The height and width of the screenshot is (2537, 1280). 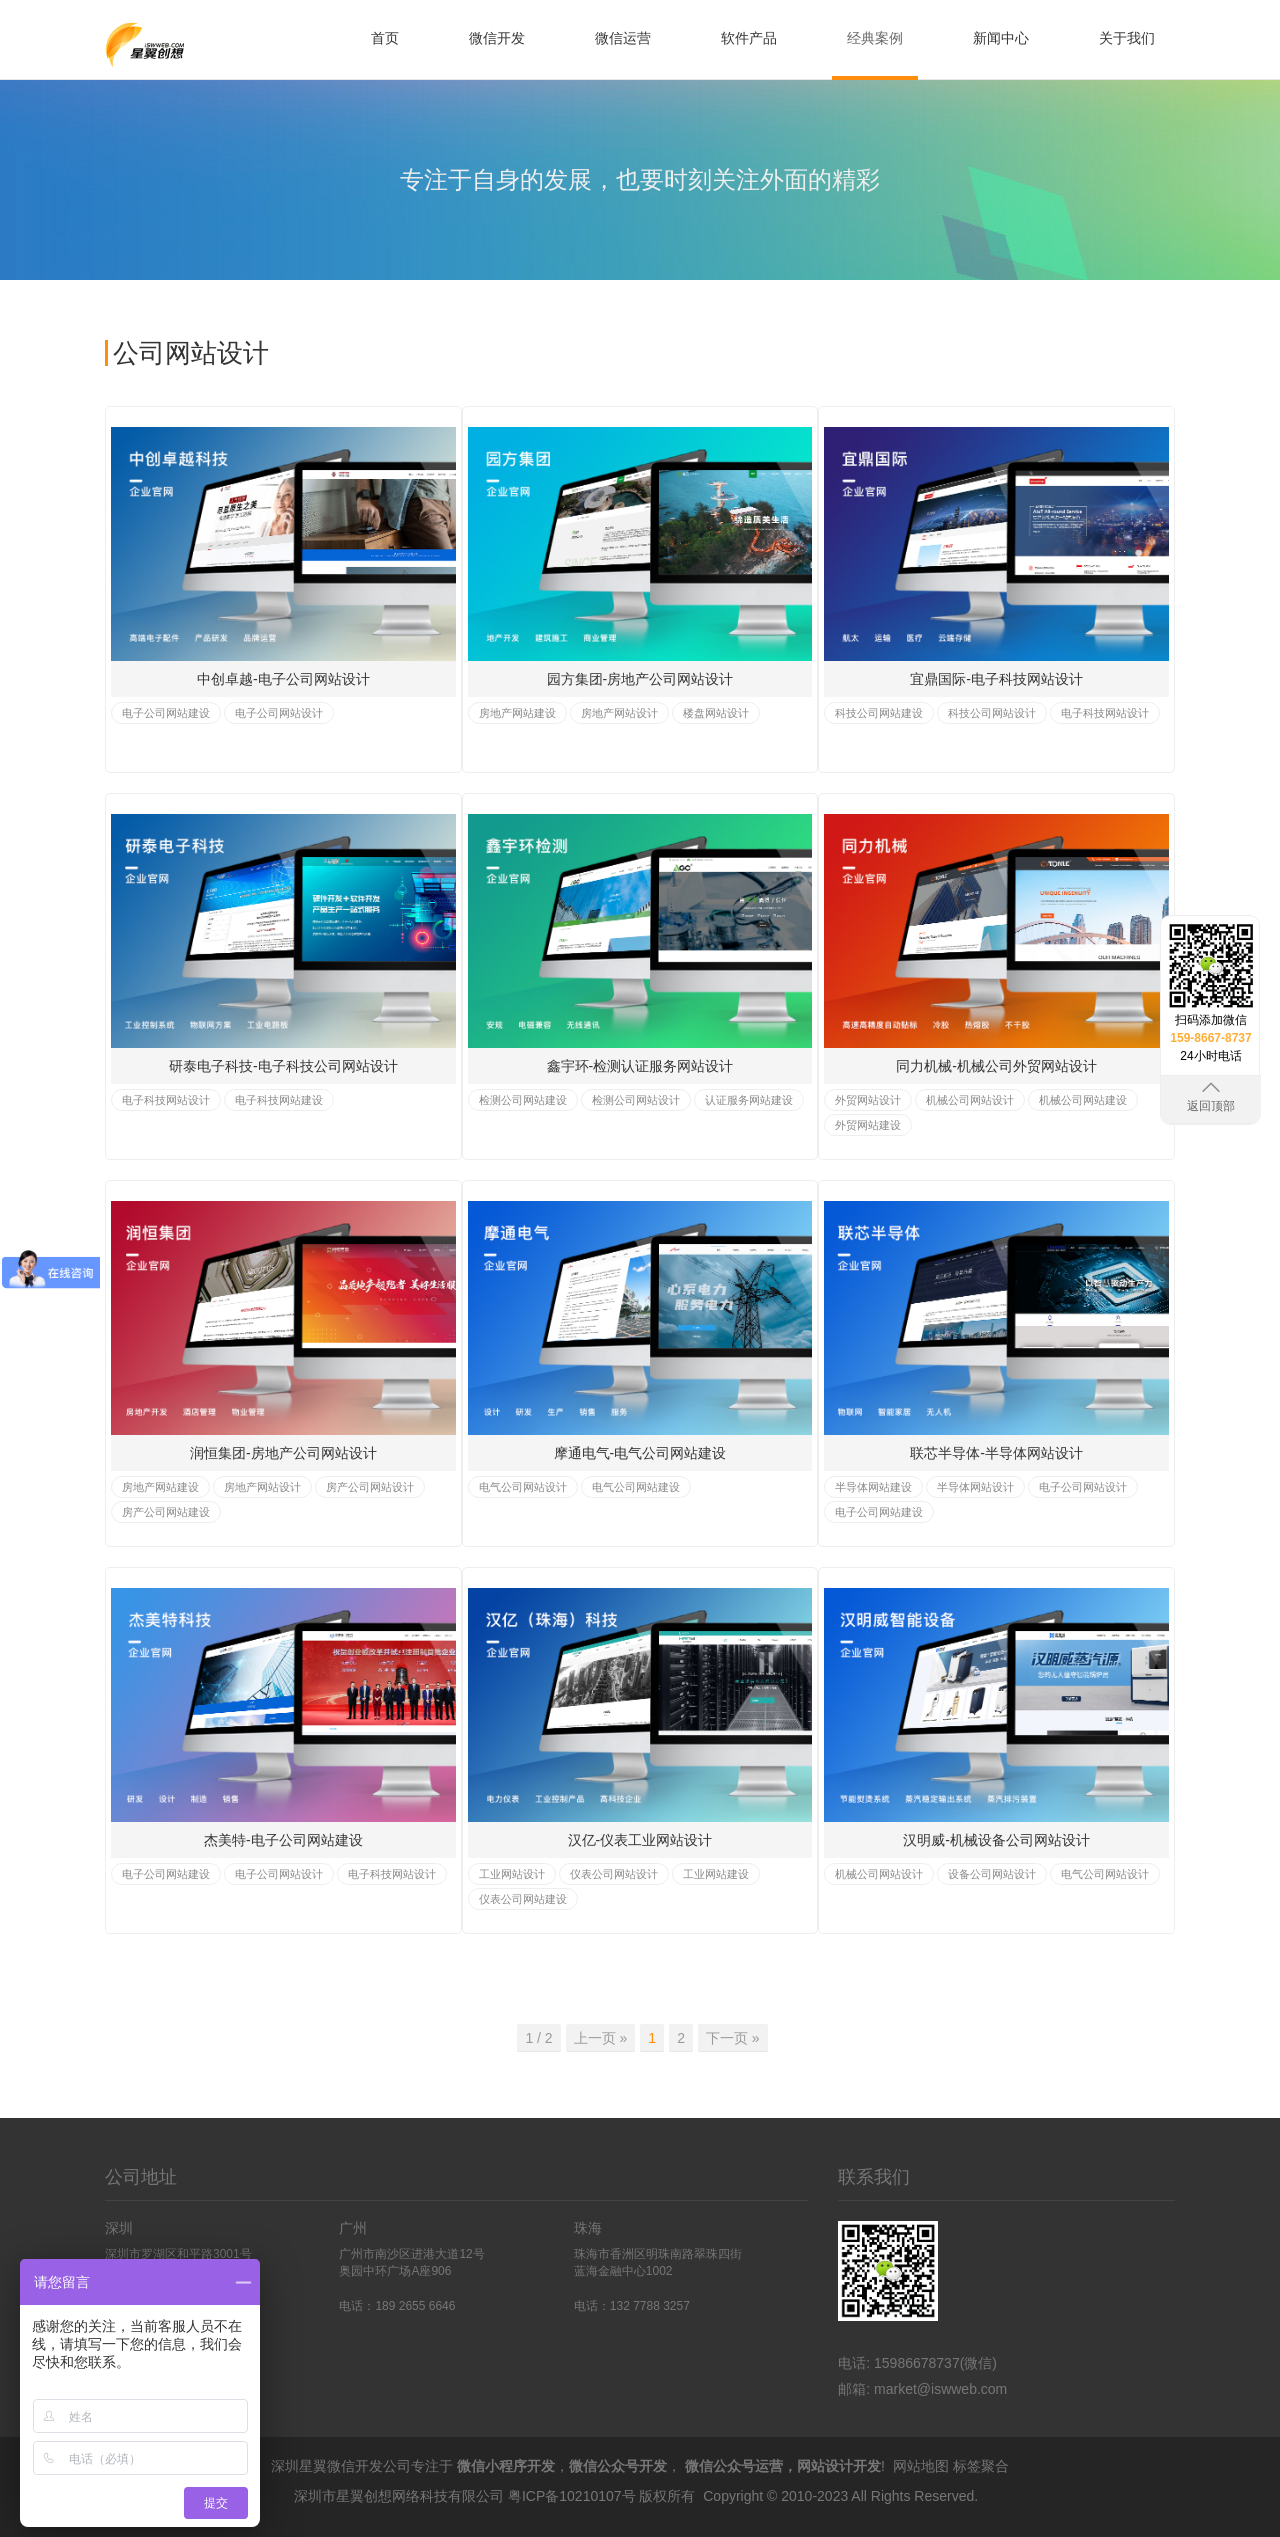 What do you see at coordinates (497, 38) in the screenshot?
I see `微信开发` at bounding box center [497, 38].